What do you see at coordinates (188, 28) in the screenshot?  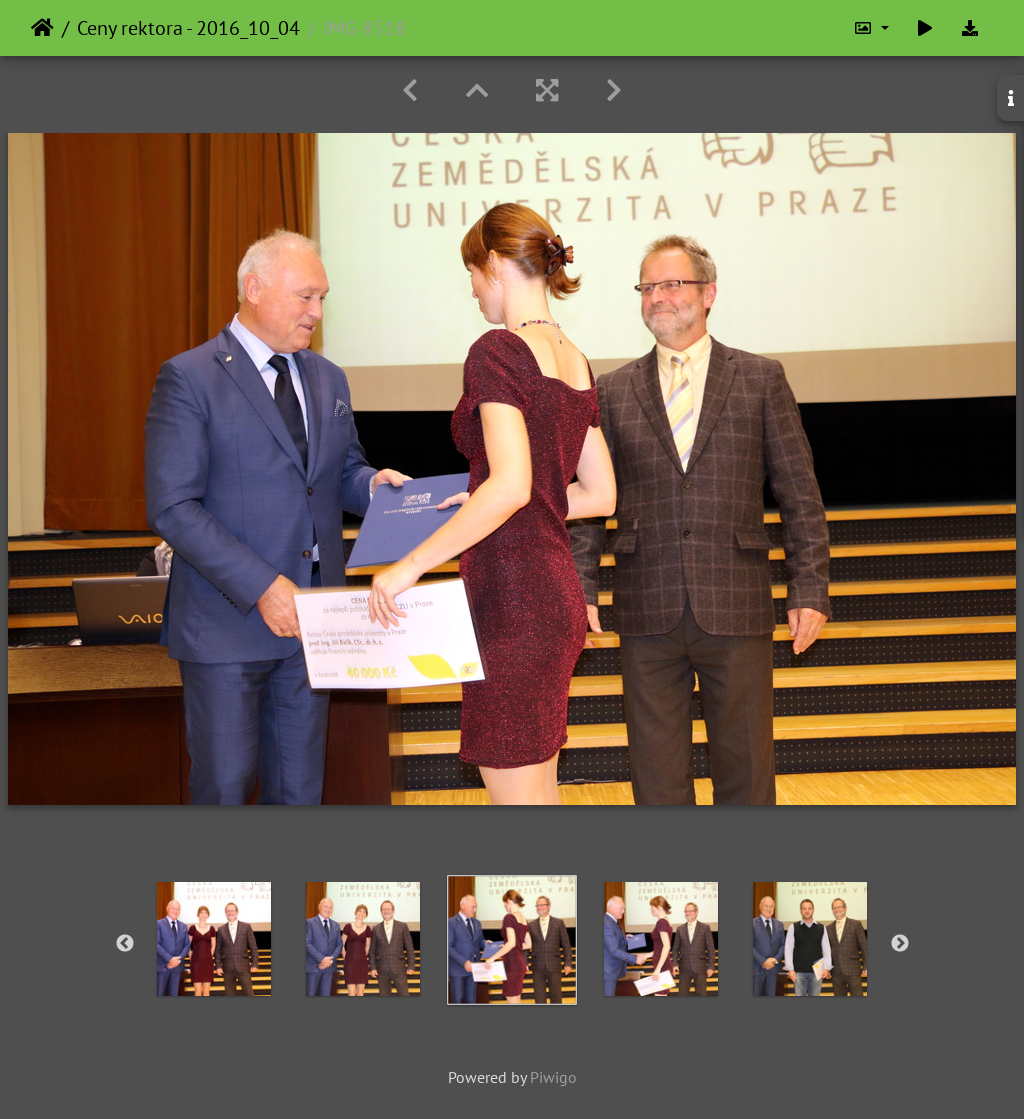 I see `Ceny rektora - 2016_10_04` at bounding box center [188, 28].